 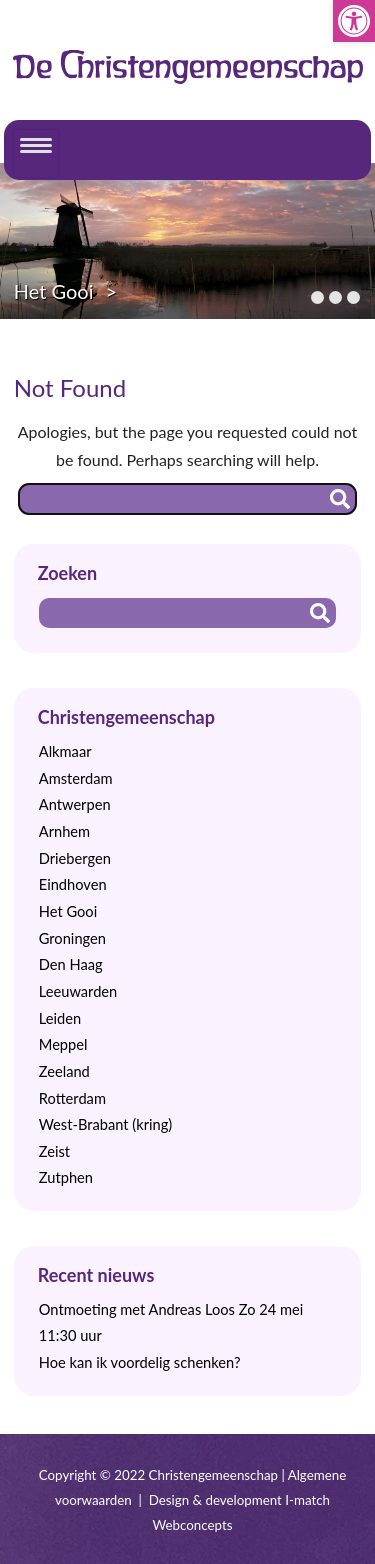 What do you see at coordinates (64, 831) in the screenshot?
I see `Arnhem` at bounding box center [64, 831].